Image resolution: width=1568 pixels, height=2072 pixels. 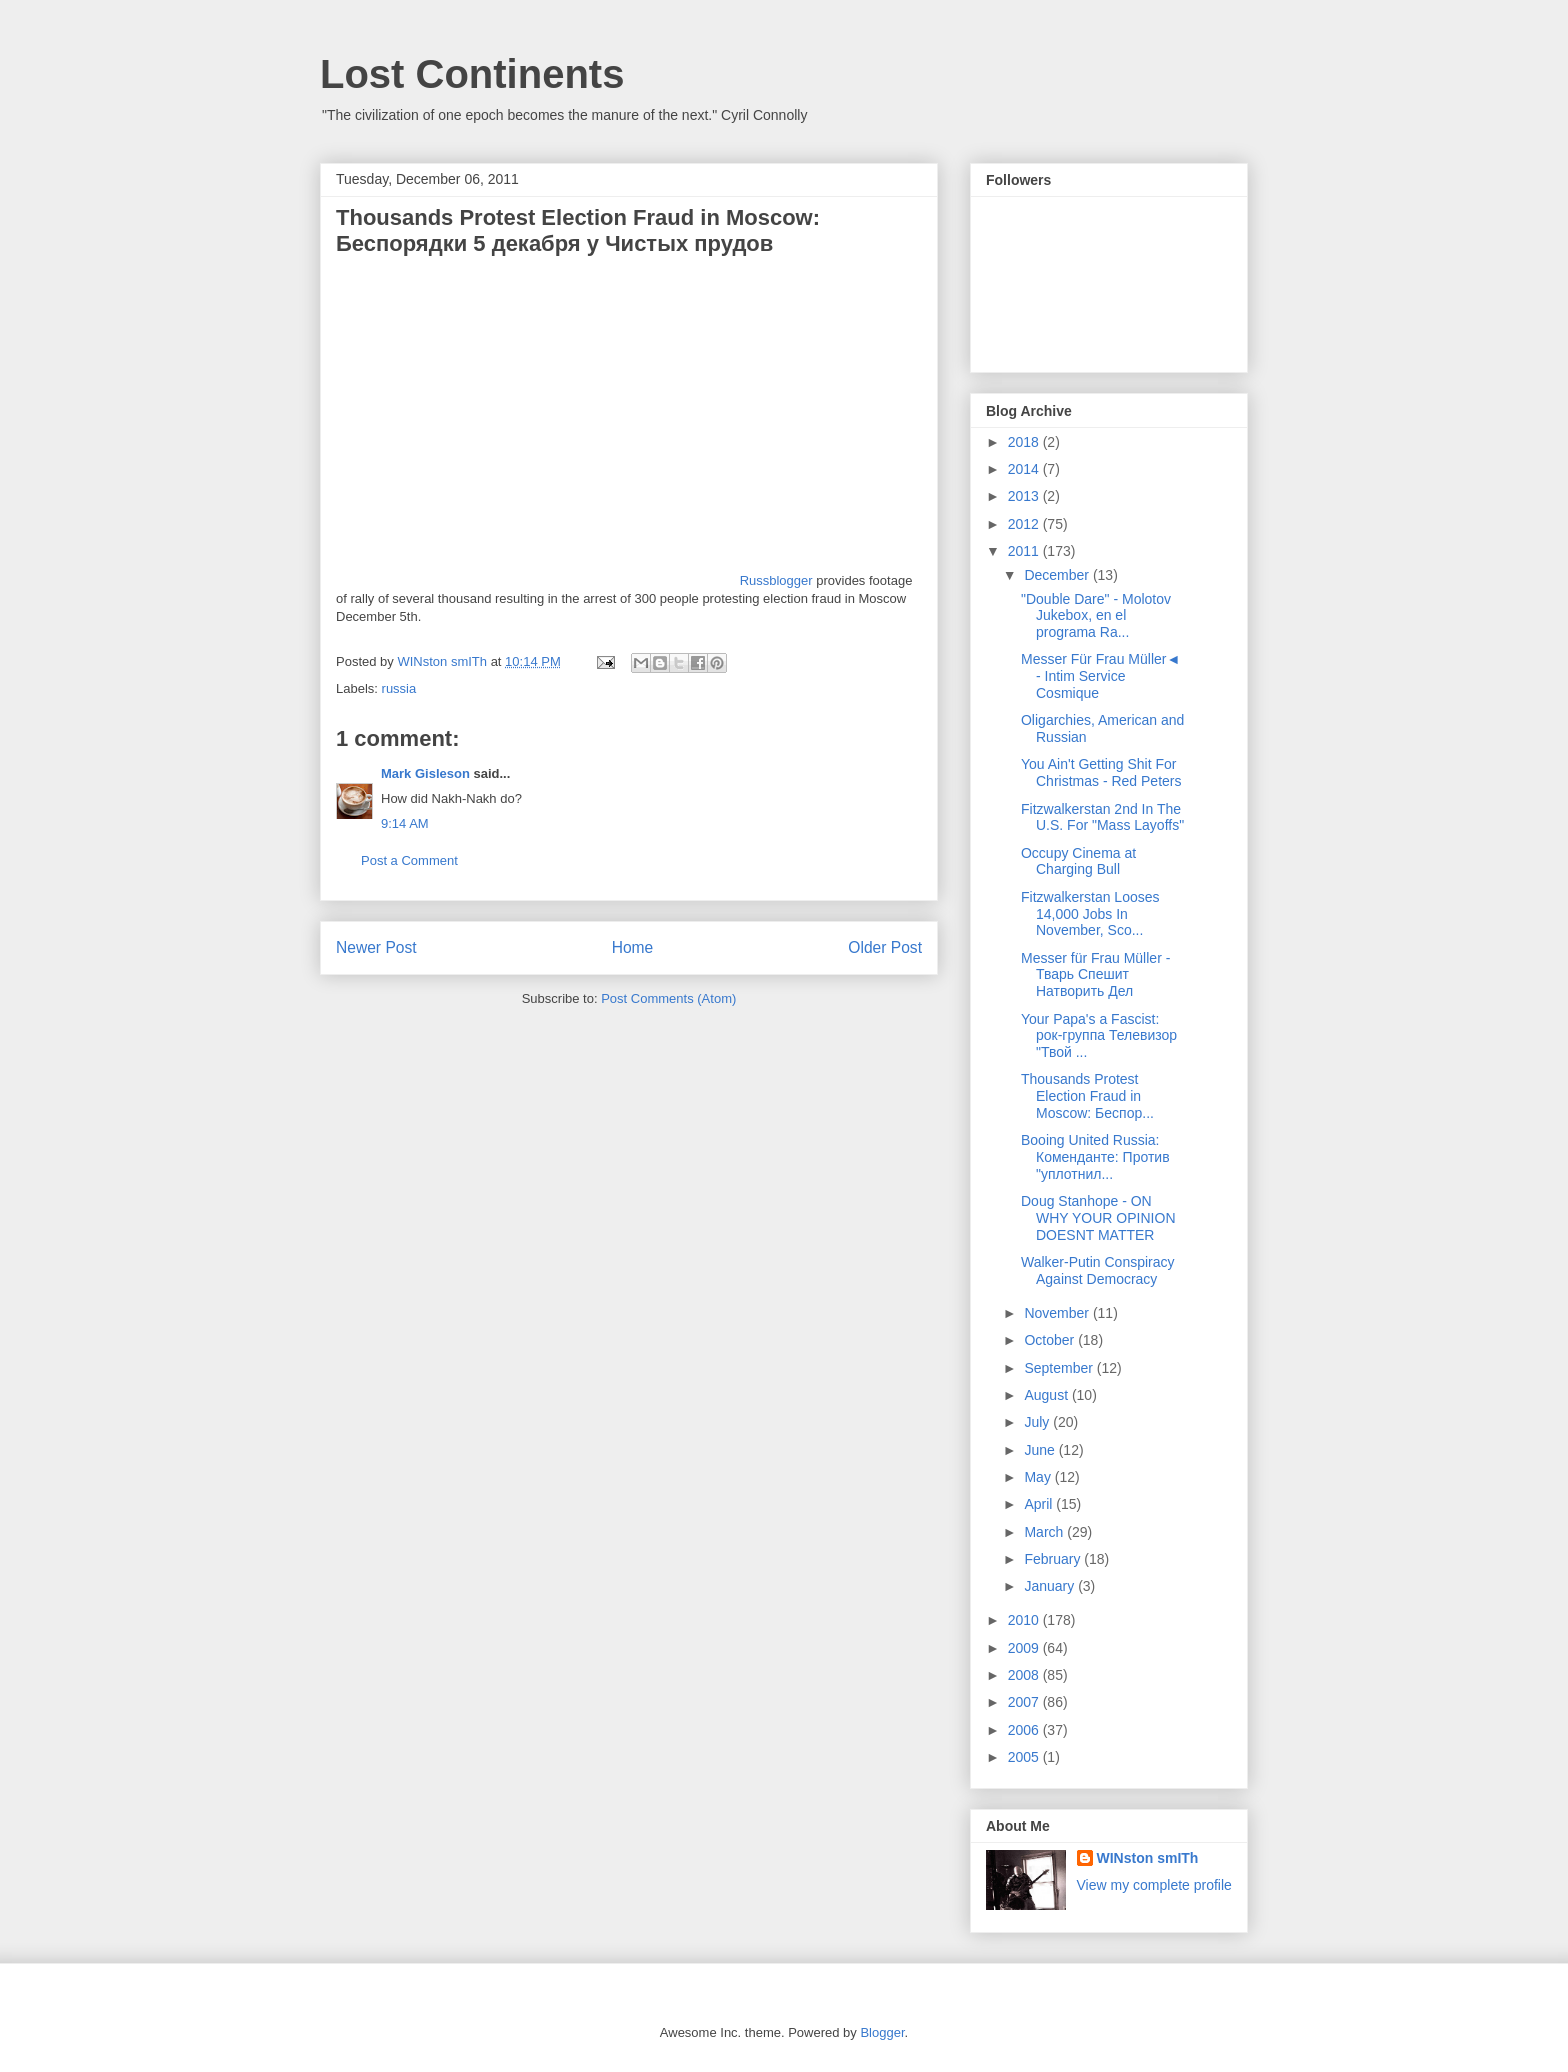 I want to click on April, so click(x=1040, y=1504).